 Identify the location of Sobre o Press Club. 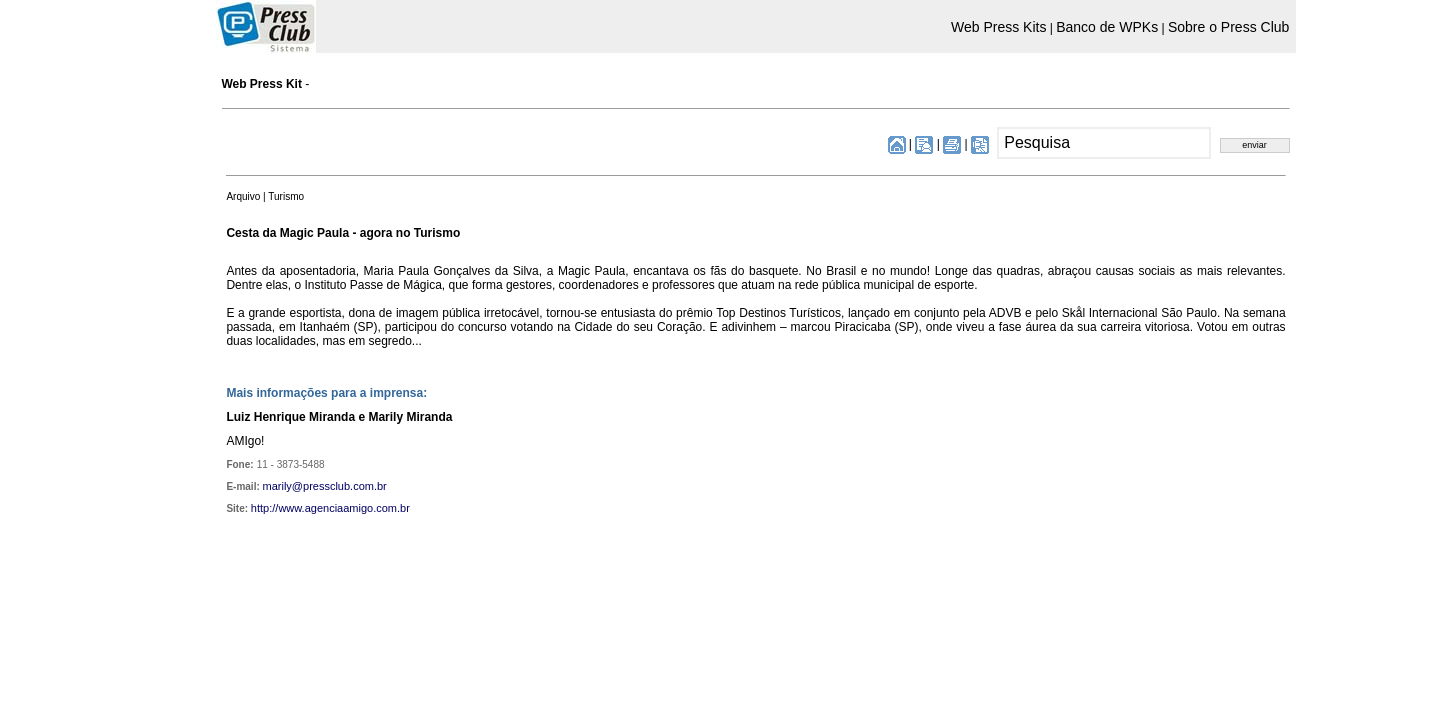
(1228, 27).